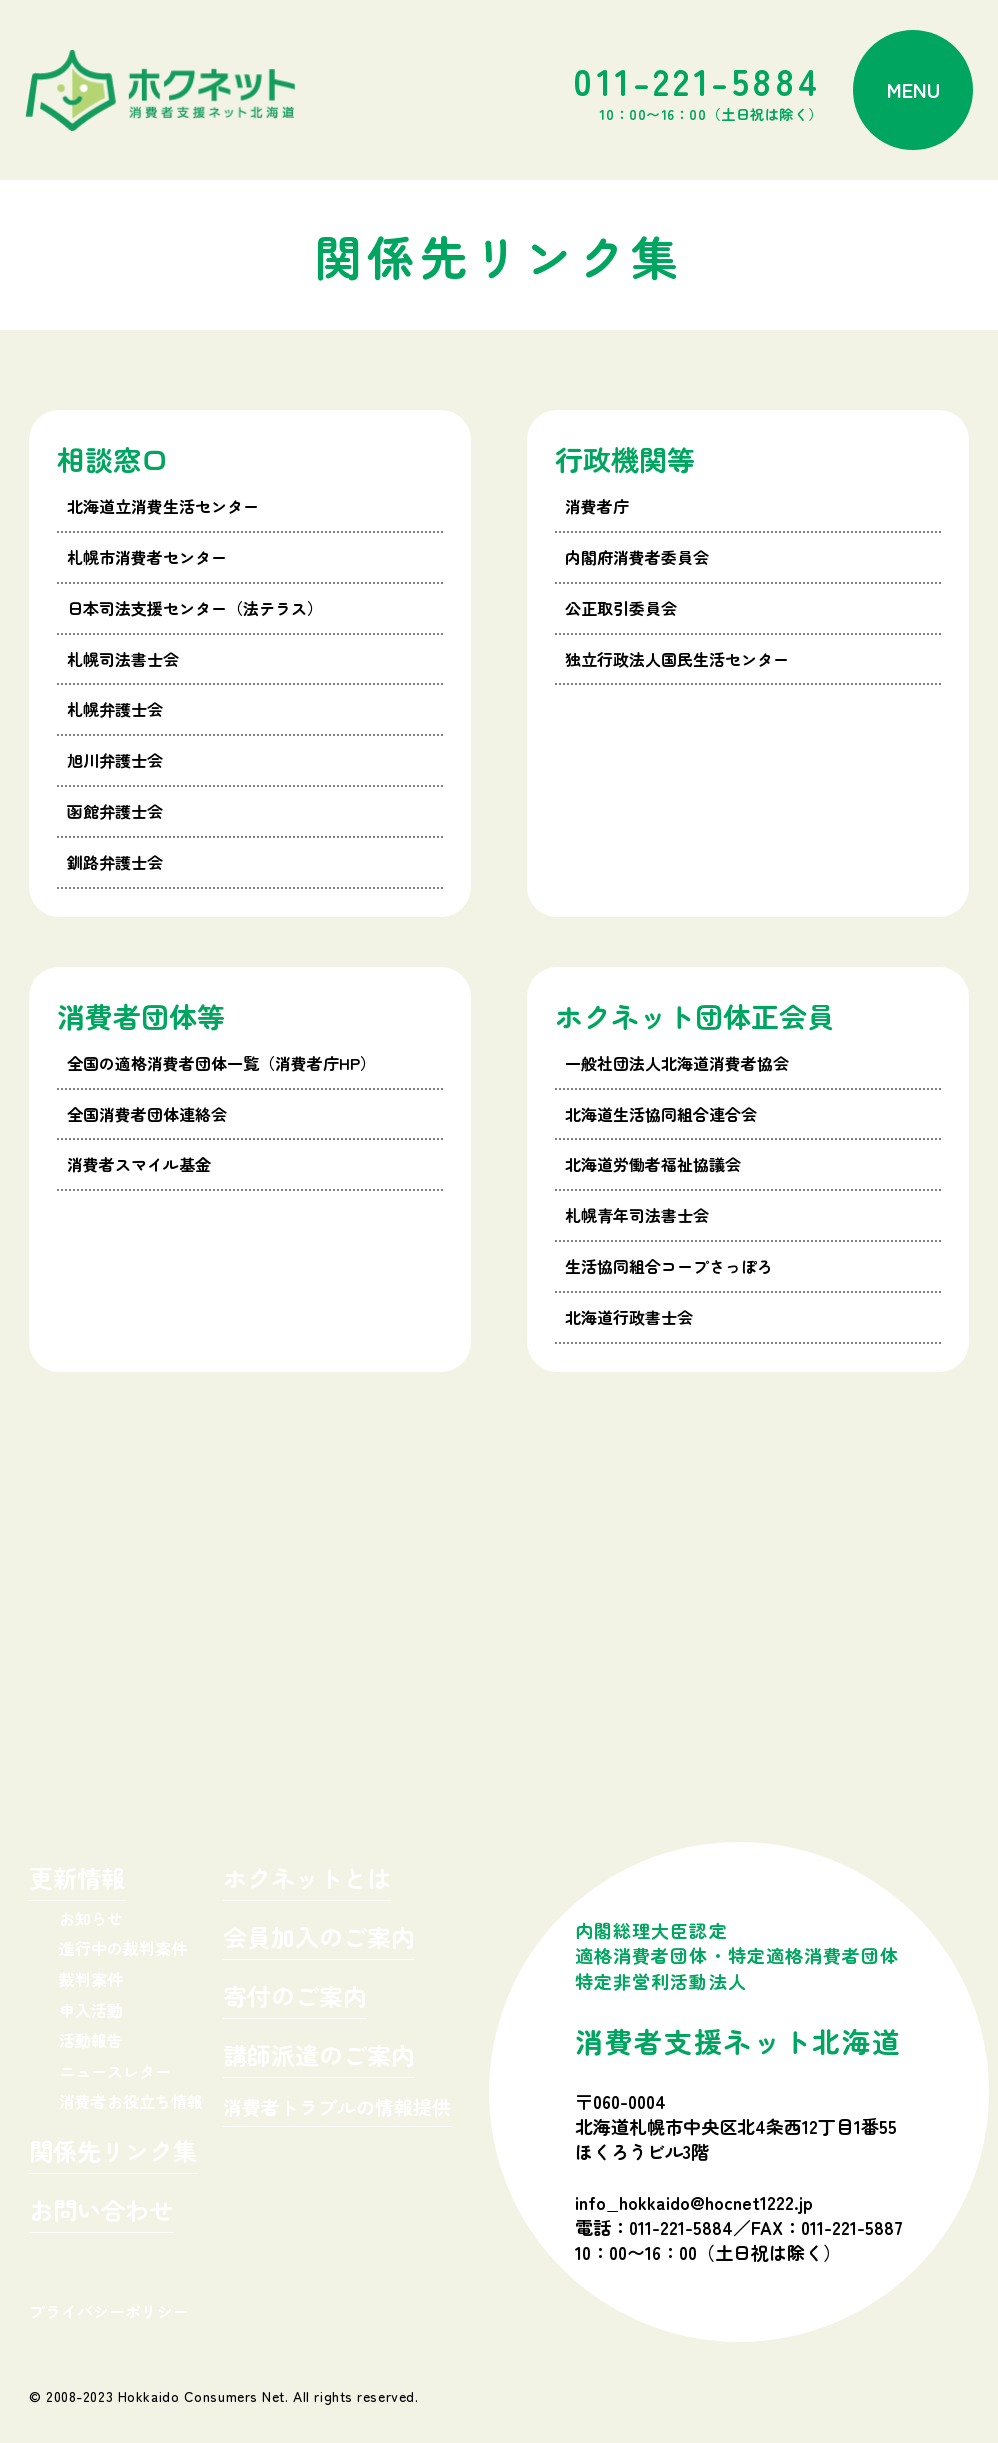  Describe the element at coordinates (123, 659) in the screenshot. I see `札幌司法書士会` at that location.